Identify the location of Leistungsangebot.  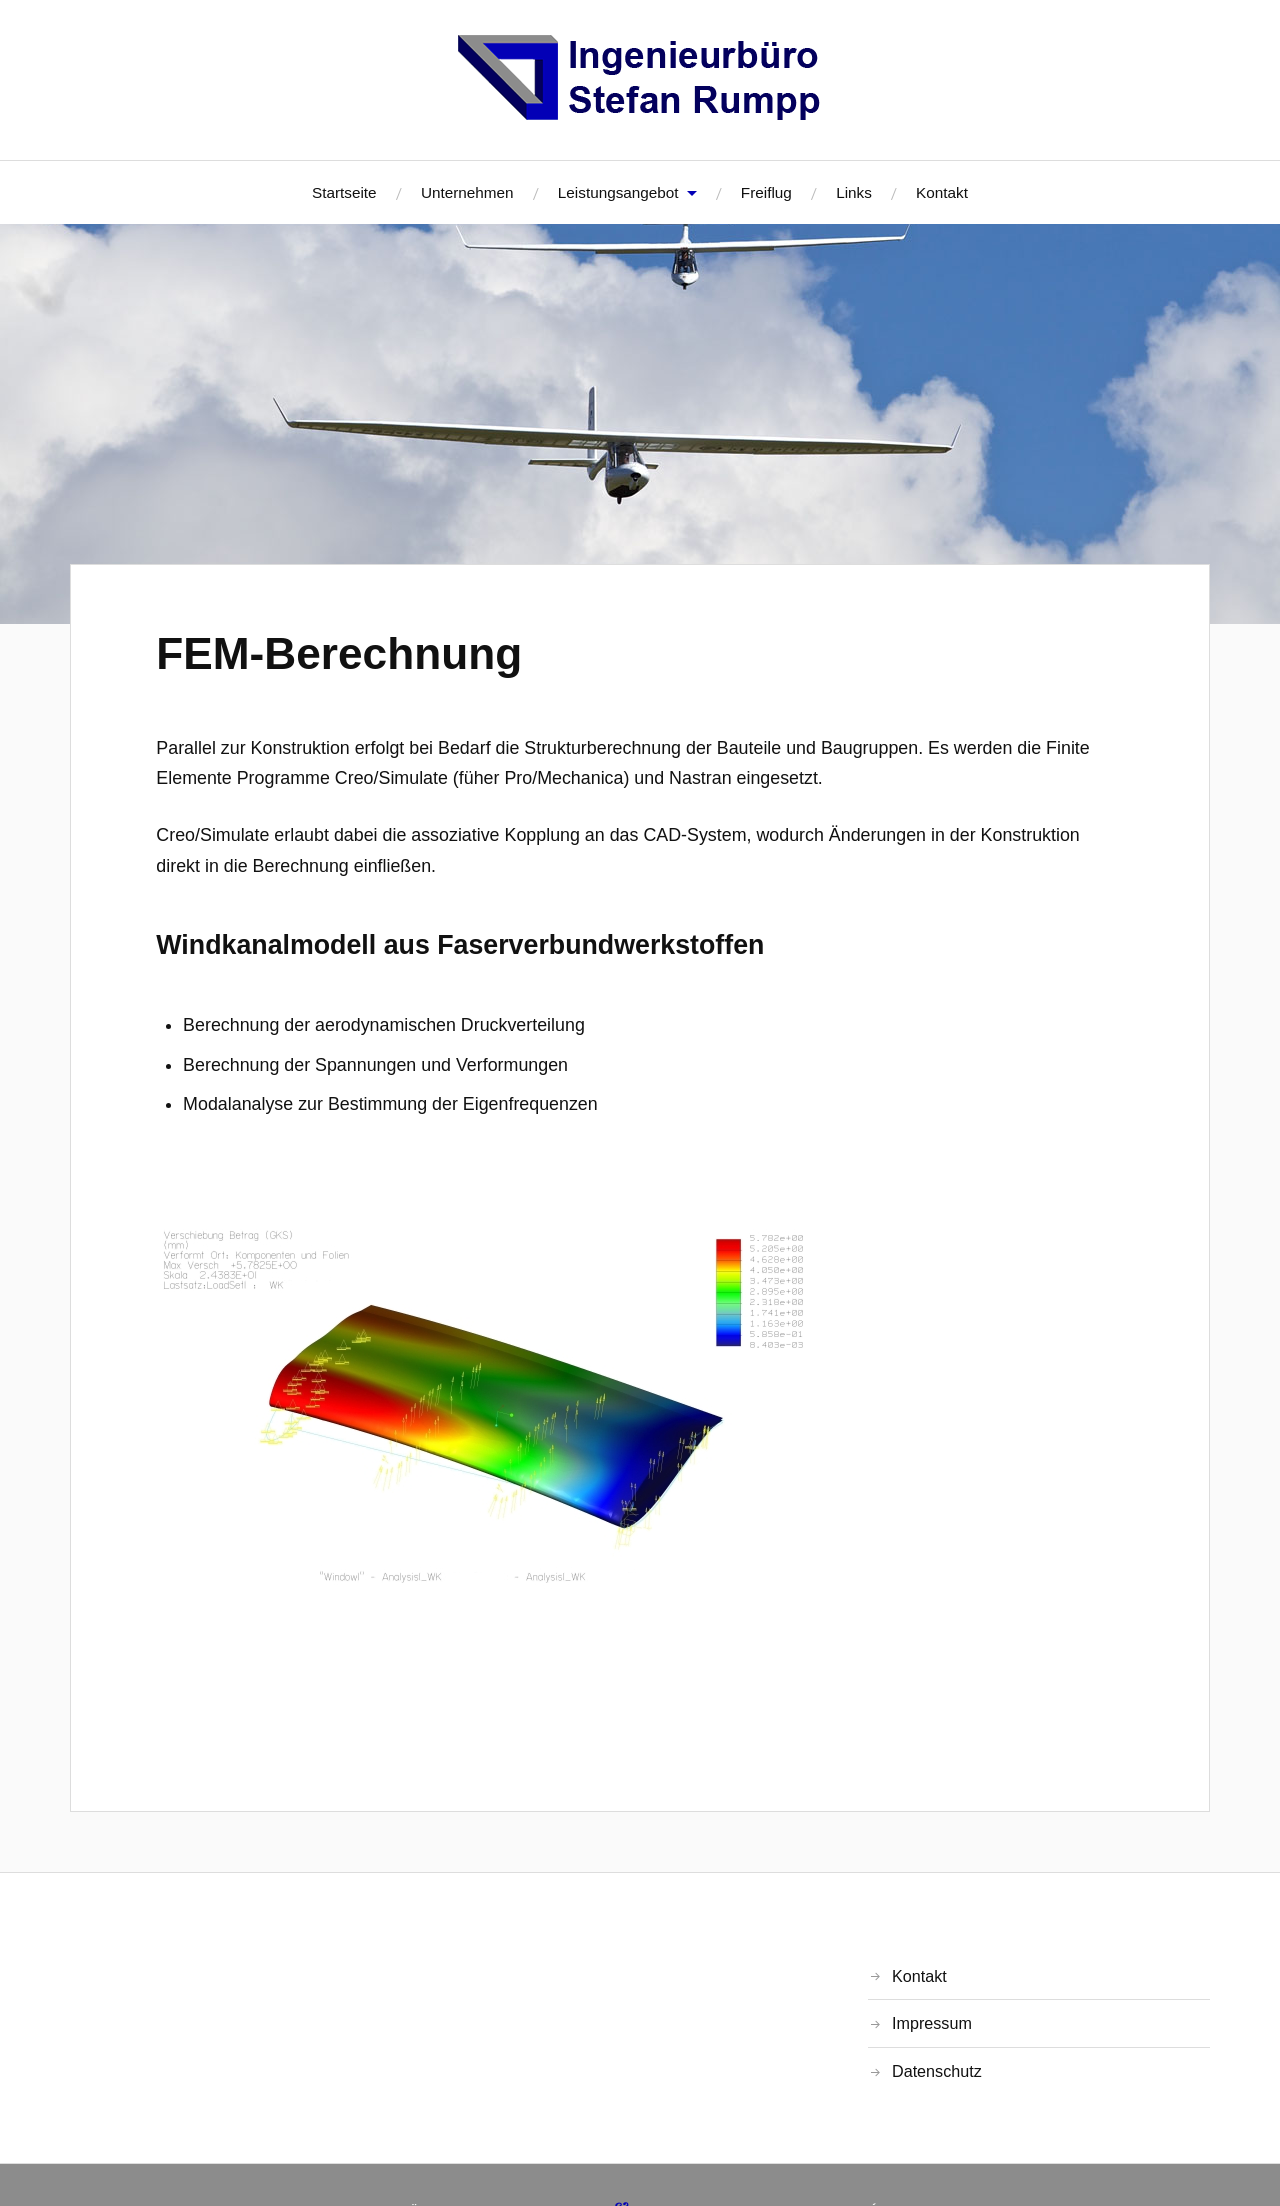
(618, 192).